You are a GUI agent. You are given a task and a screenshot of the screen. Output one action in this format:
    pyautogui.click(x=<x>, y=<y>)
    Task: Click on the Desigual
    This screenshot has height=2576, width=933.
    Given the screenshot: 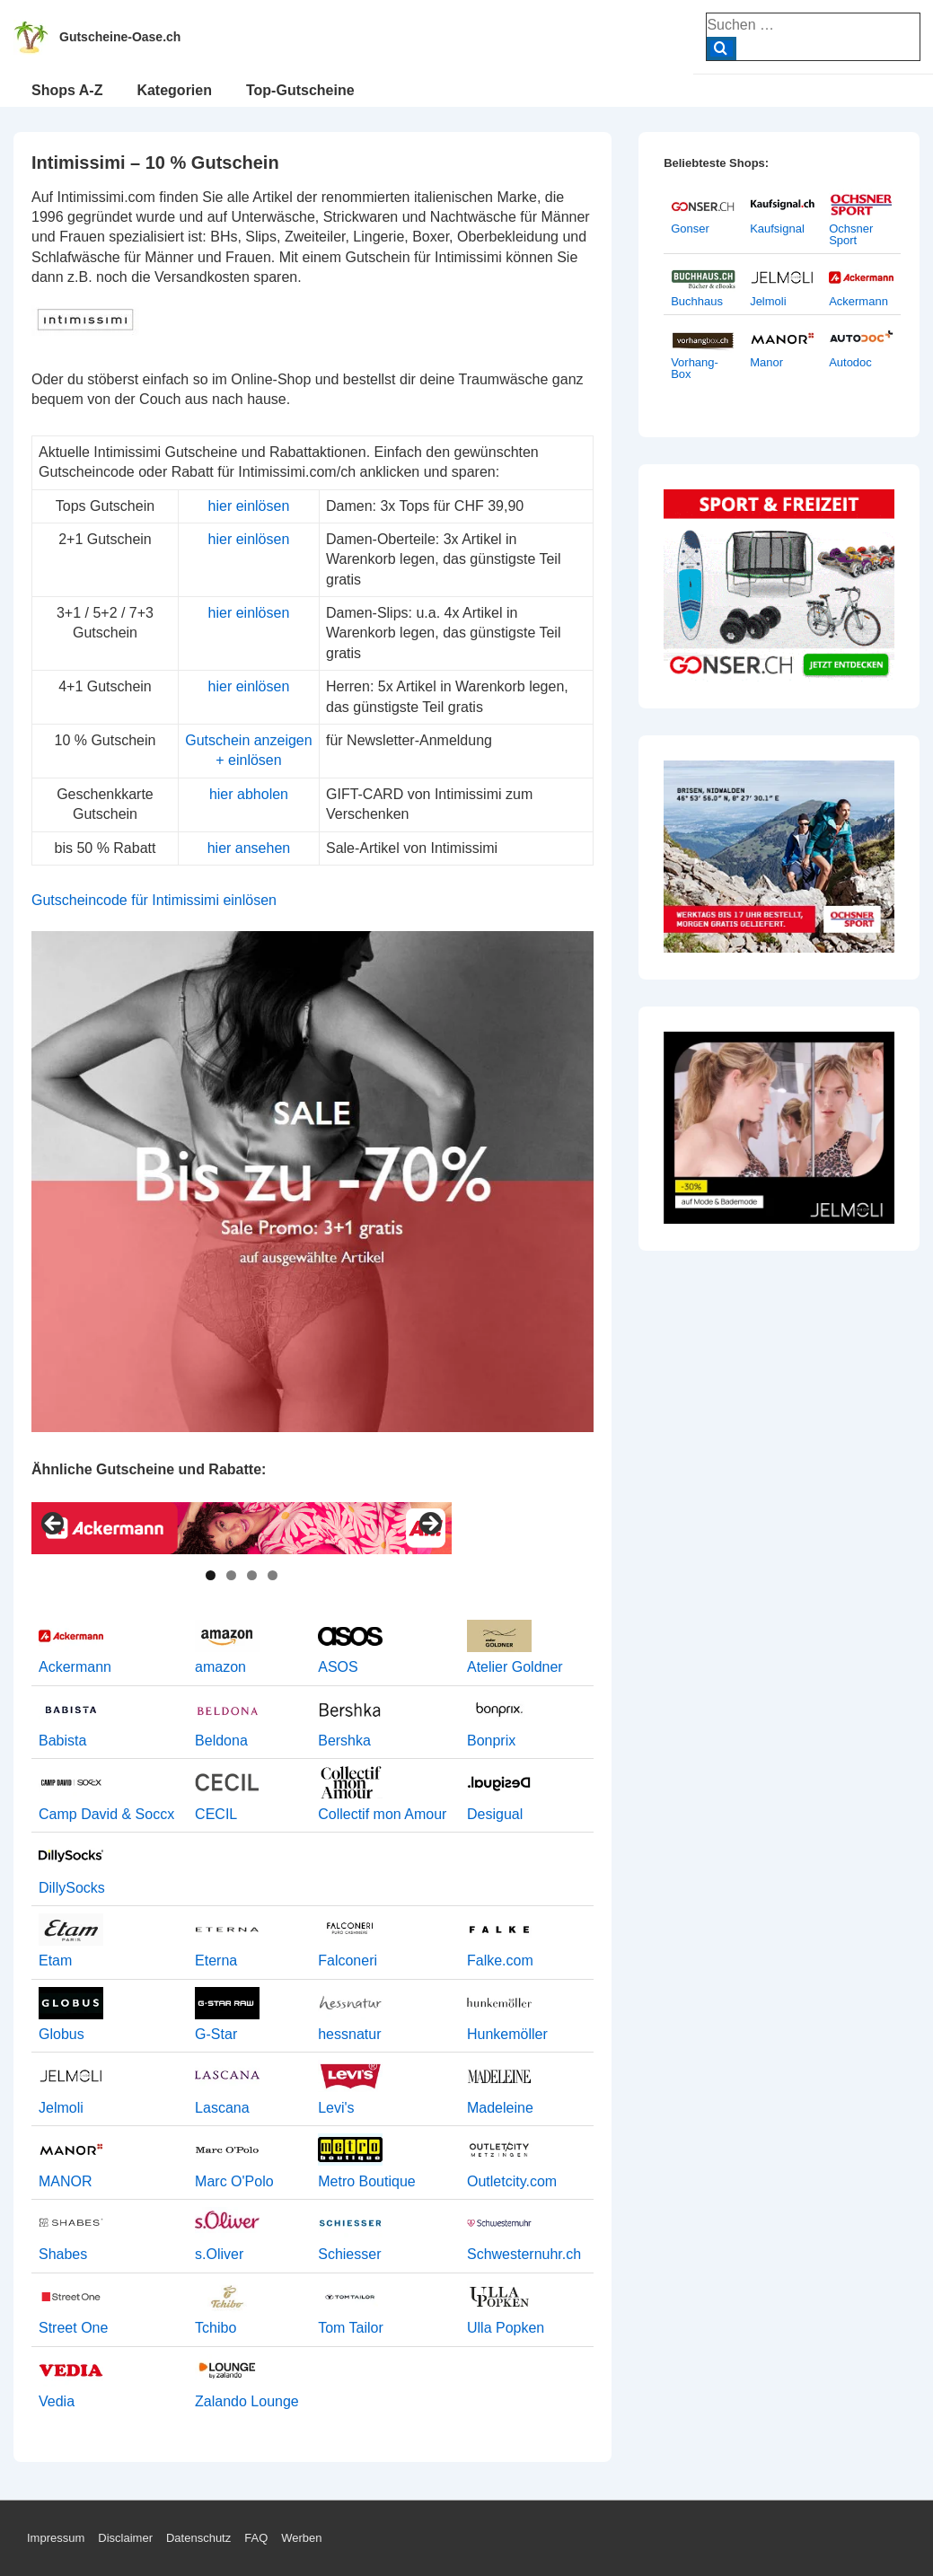 What is the action you would take?
    pyautogui.click(x=495, y=1814)
    